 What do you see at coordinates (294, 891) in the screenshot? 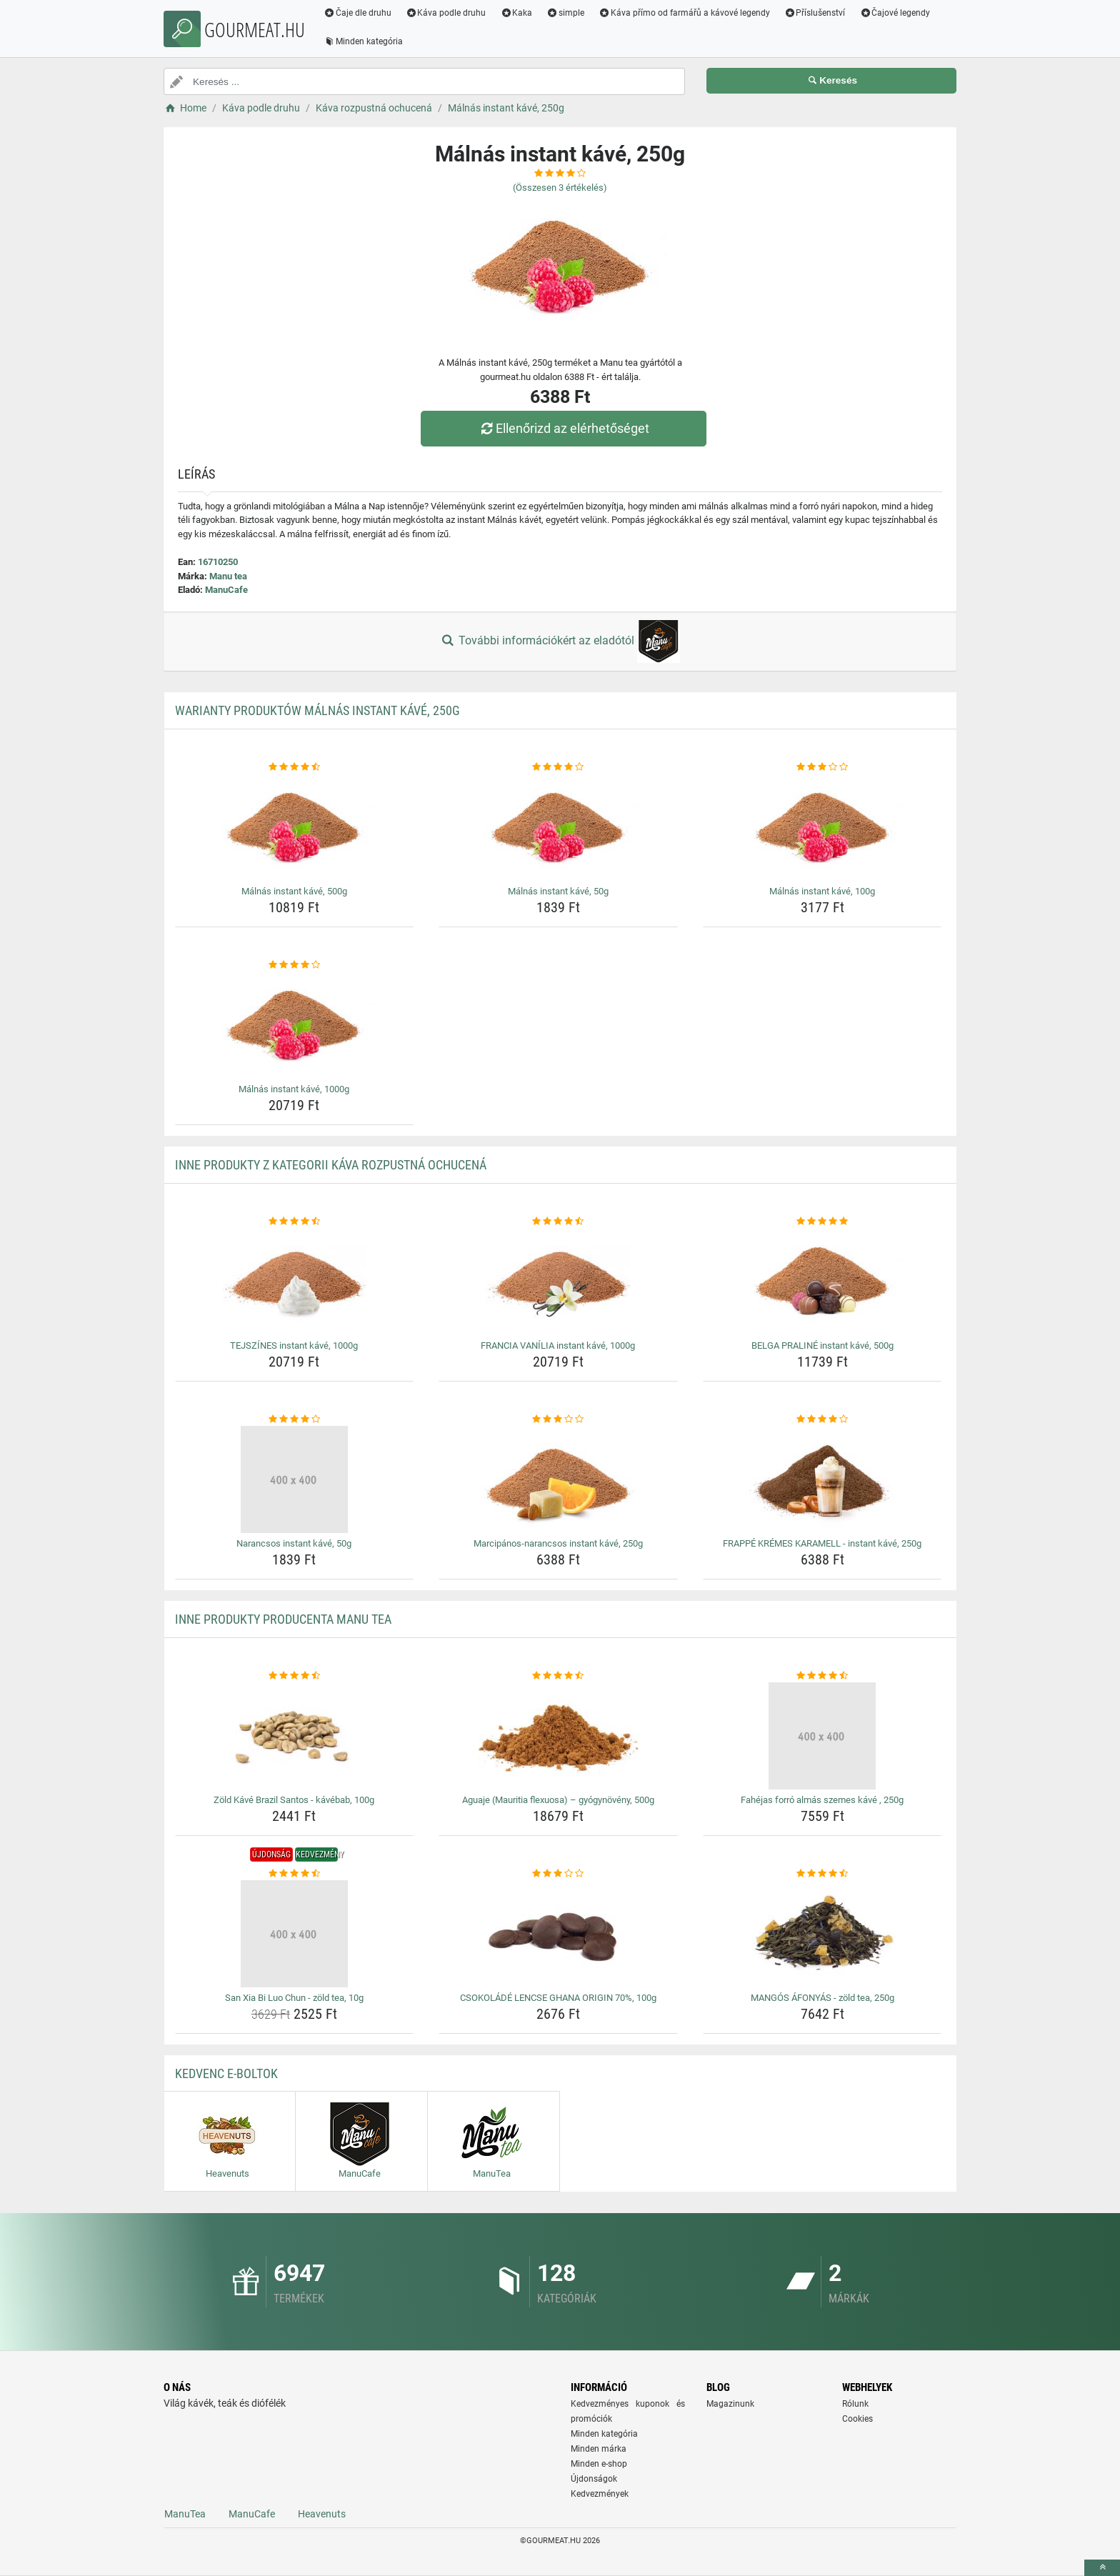
I see `Málnás instant kávé, 500g [malnas-instant-kave-500g-name]` at bounding box center [294, 891].